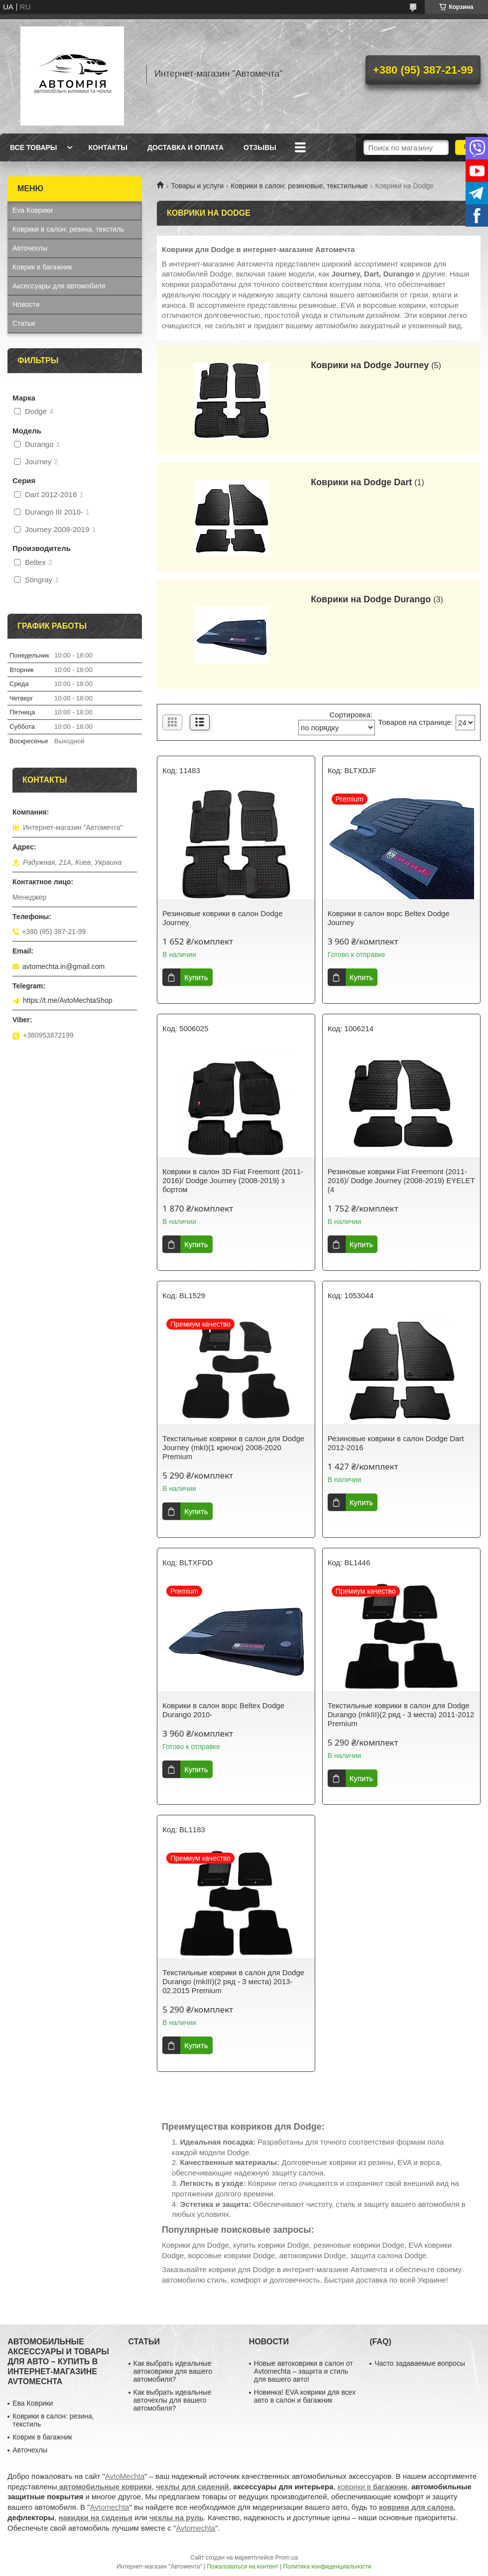 Image resolution: width=488 pixels, height=2576 pixels. What do you see at coordinates (371, 599) in the screenshot?
I see `Коврики на Dodge Durango` at bounding box center [371, 599].